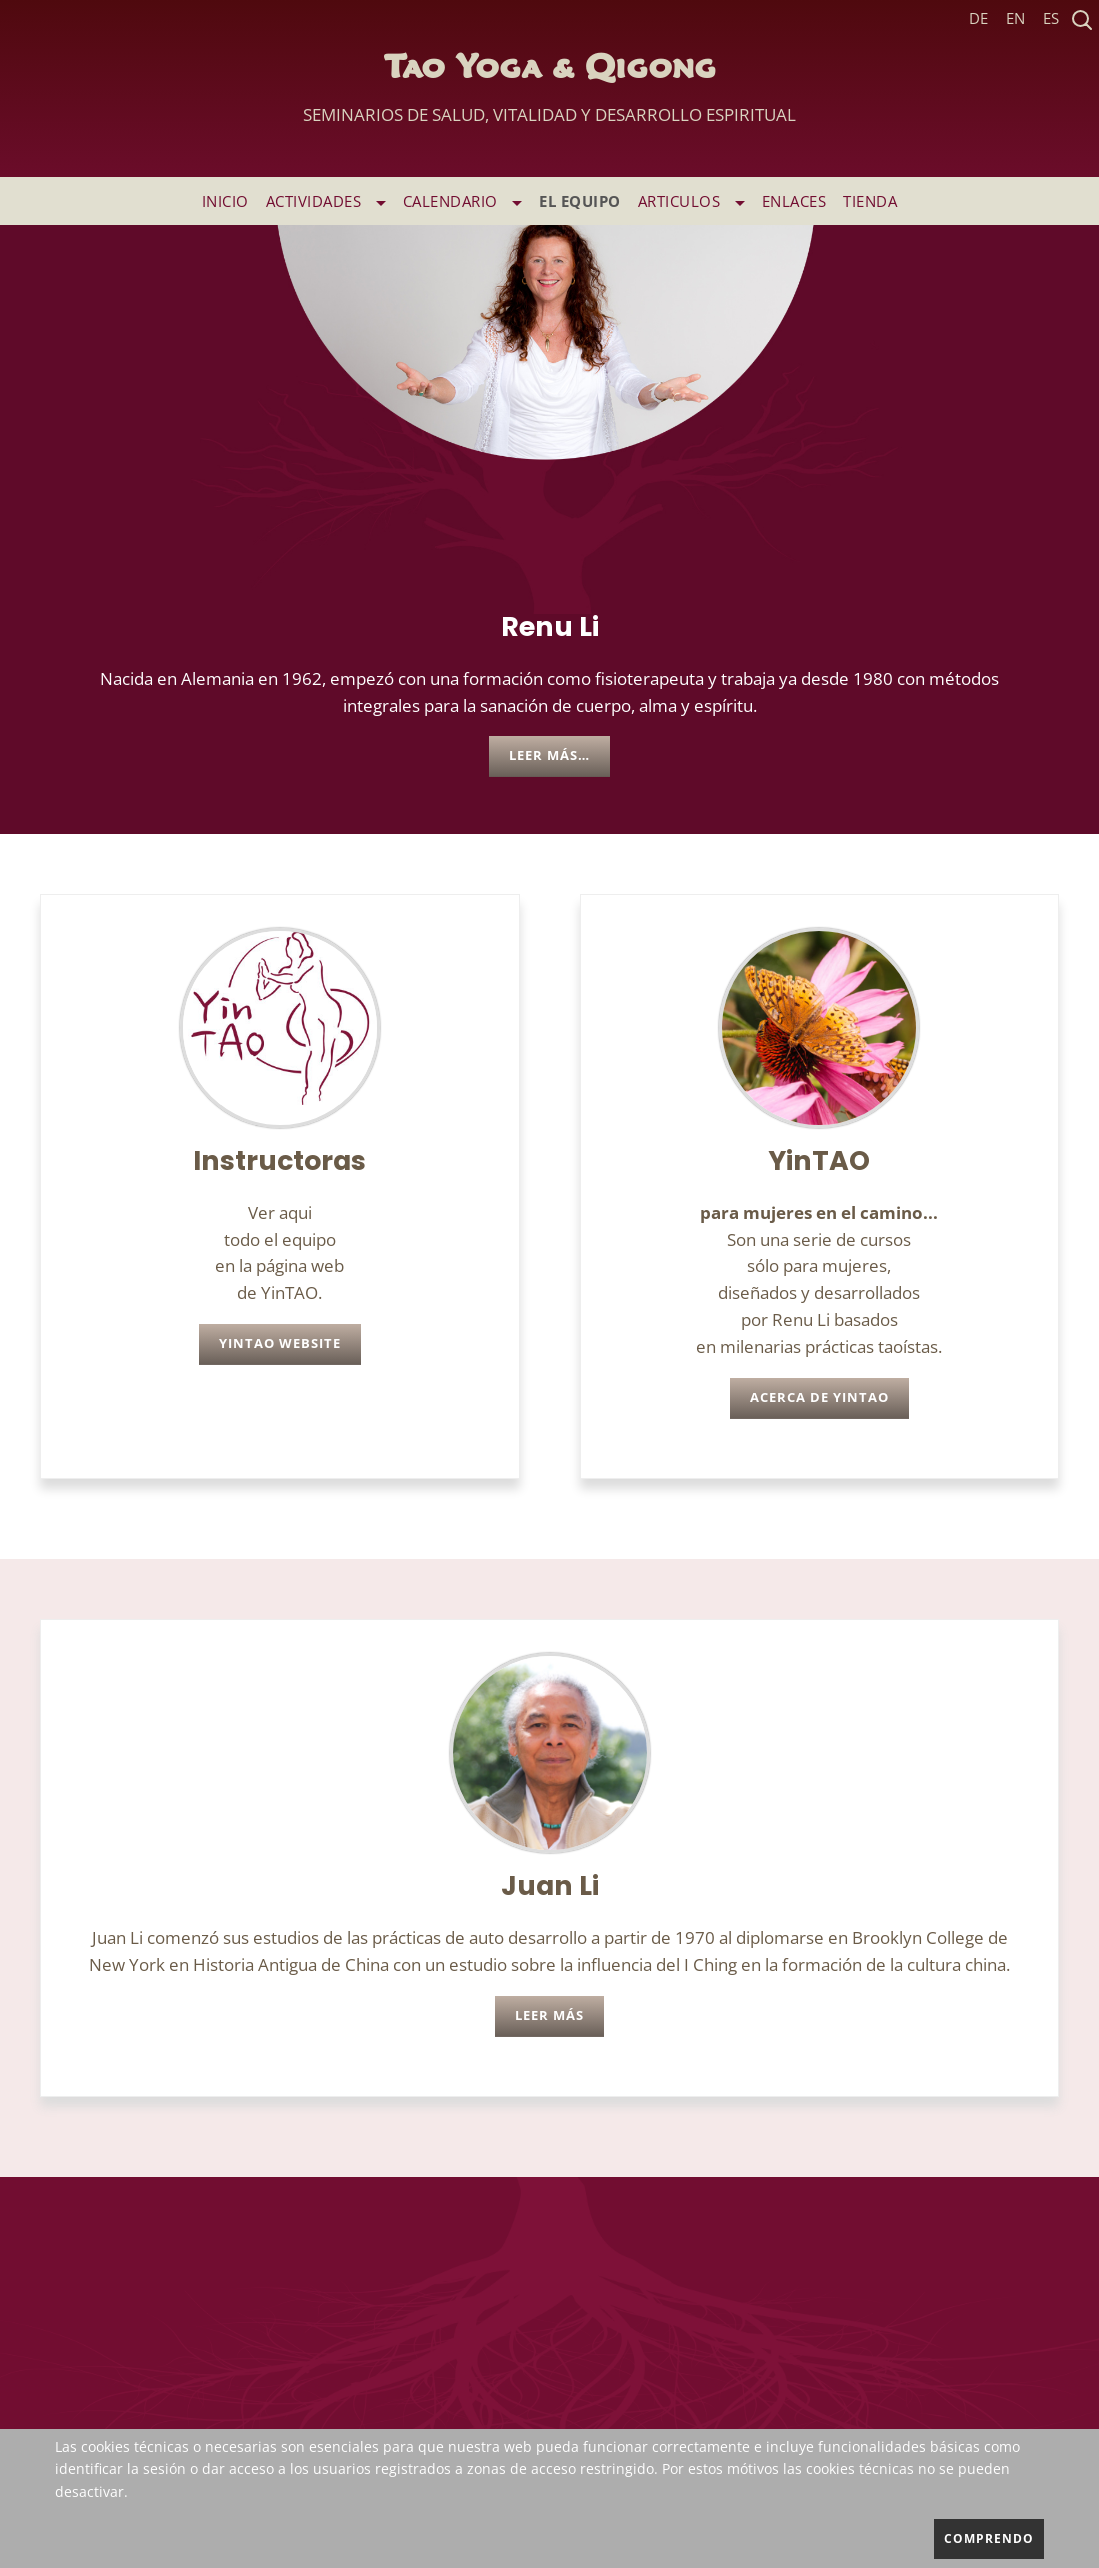 Image resolution: width=1099 pixels, height=2568 pixels. Describe the element at coordinates (794, 201) in the screenshot. I see `ENLACES` at that location.